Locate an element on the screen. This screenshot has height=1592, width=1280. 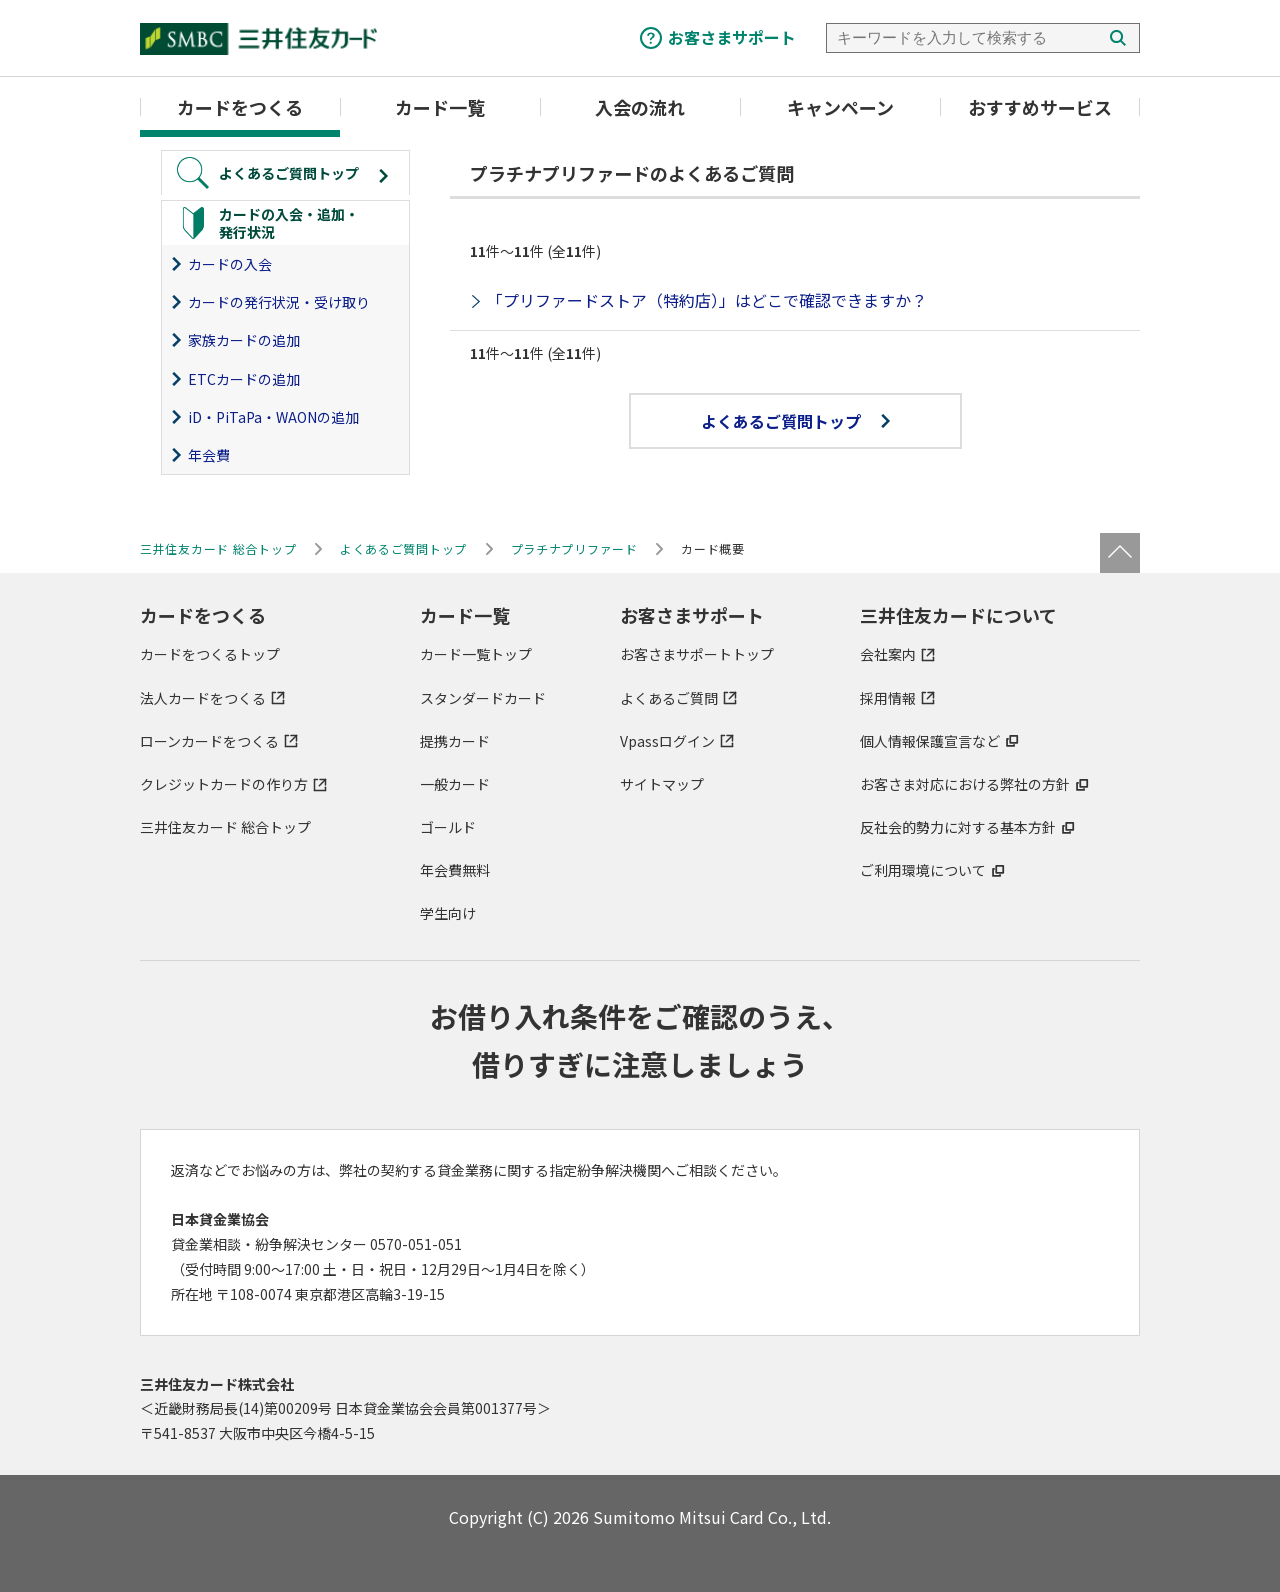
カード一覧トップ is located at coordinates (476, 654).